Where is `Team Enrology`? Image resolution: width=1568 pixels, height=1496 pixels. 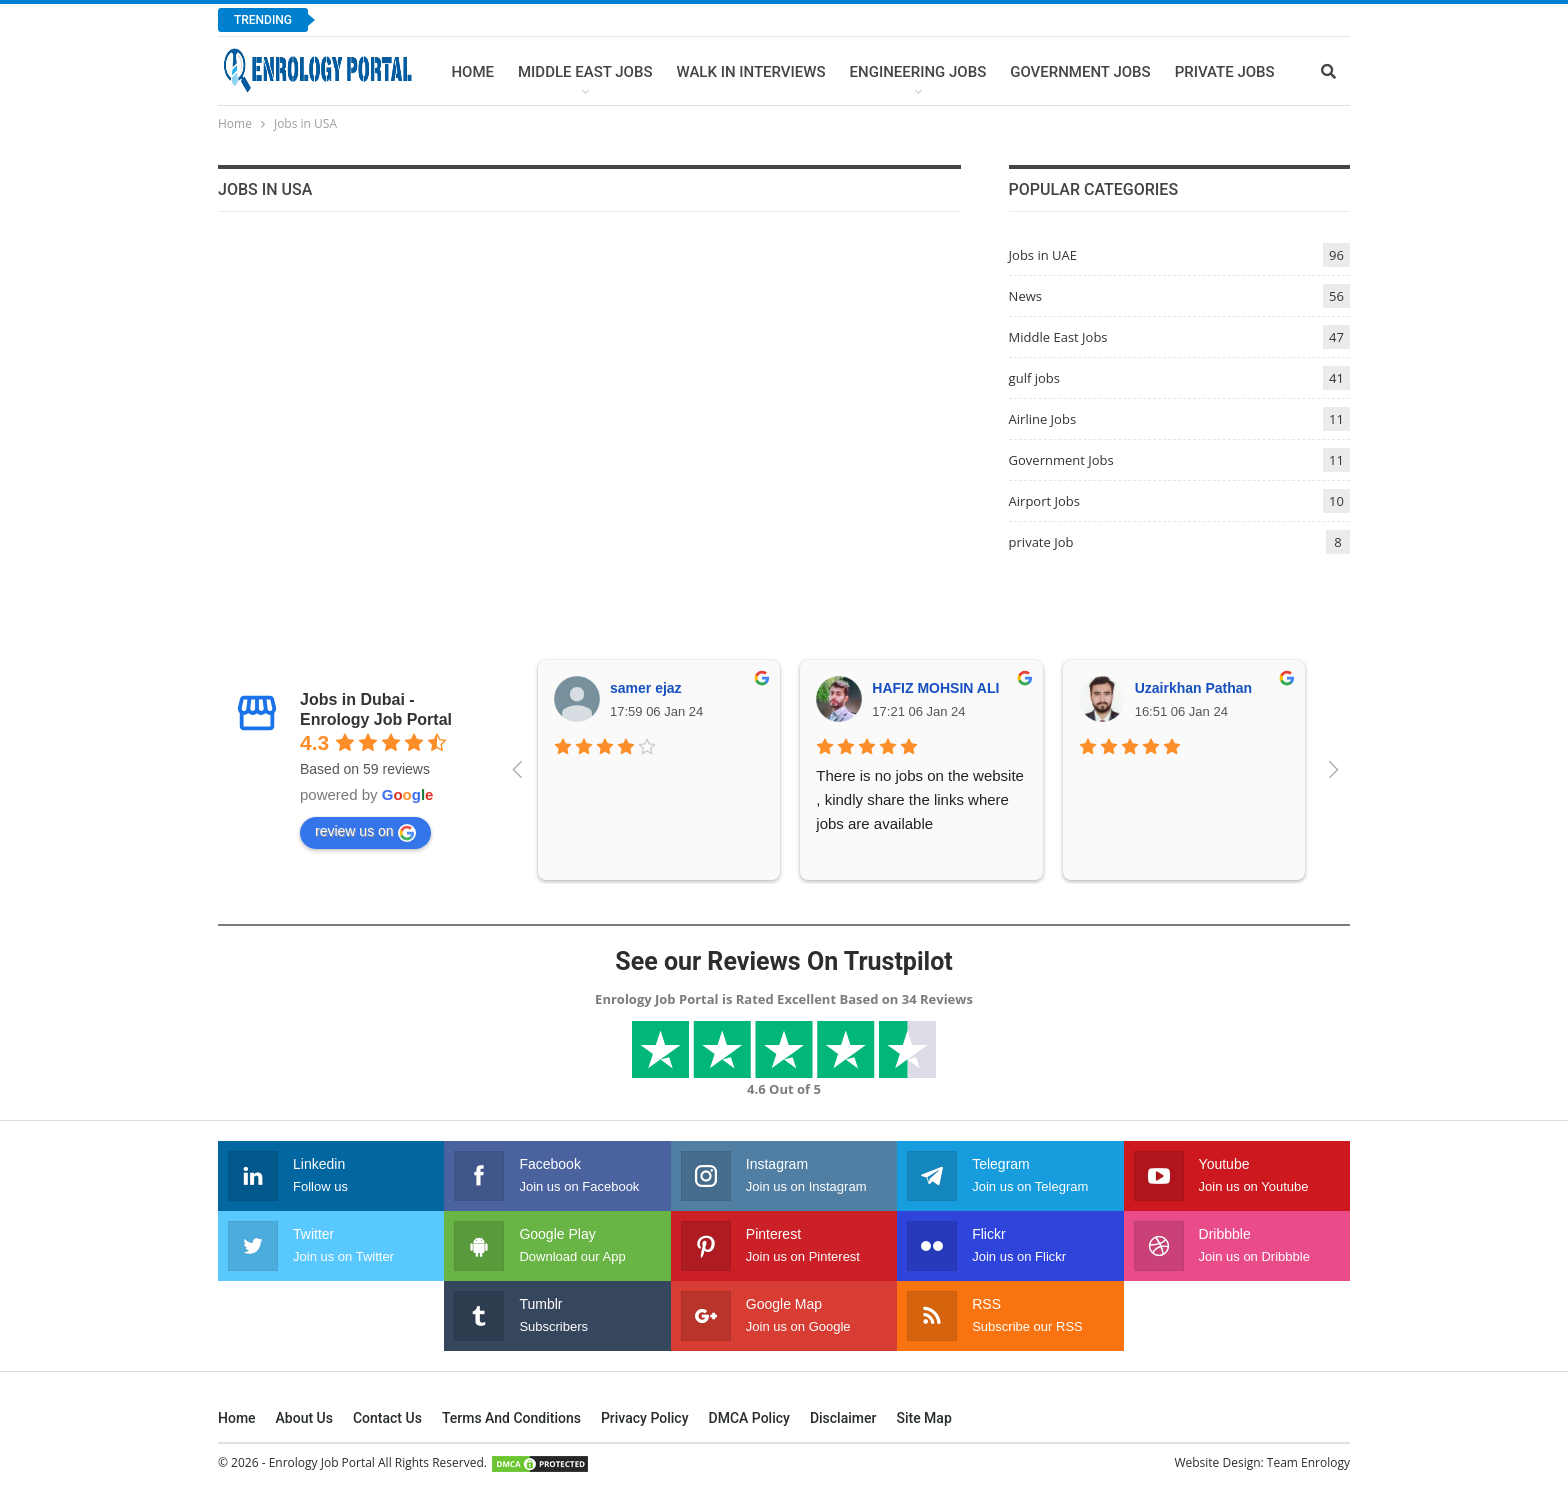
Team Enrology is located at coordinates (1308, 1462).